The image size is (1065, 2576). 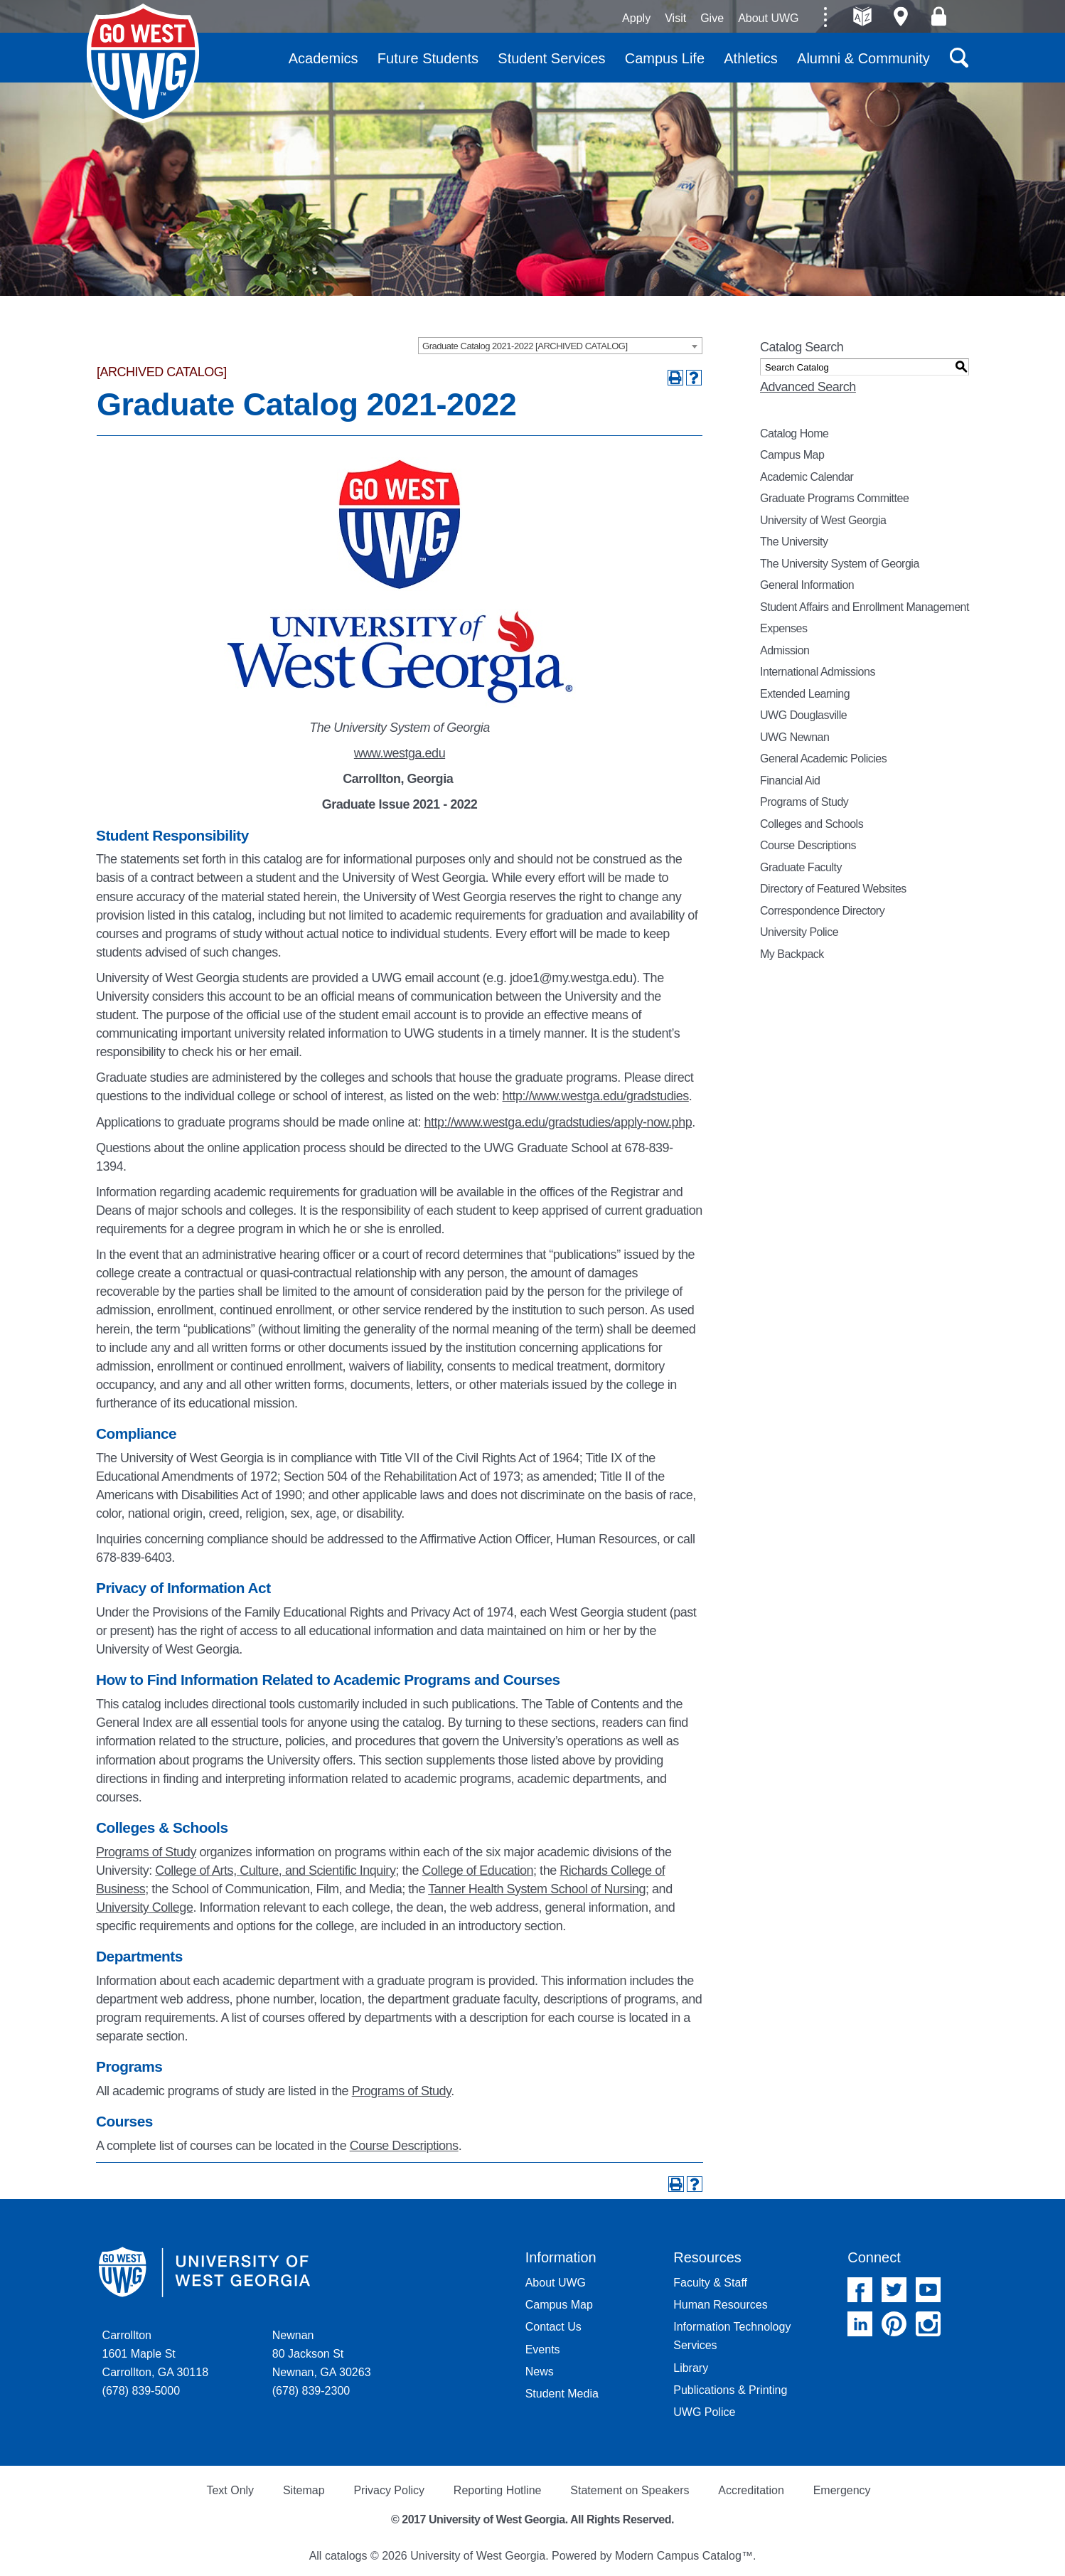 What do you see at coordinates (275, 1870) in the screenshot?
I see `College of Arts, Culture, and Scientific Inquiry` at bounding box center [275, 1870].